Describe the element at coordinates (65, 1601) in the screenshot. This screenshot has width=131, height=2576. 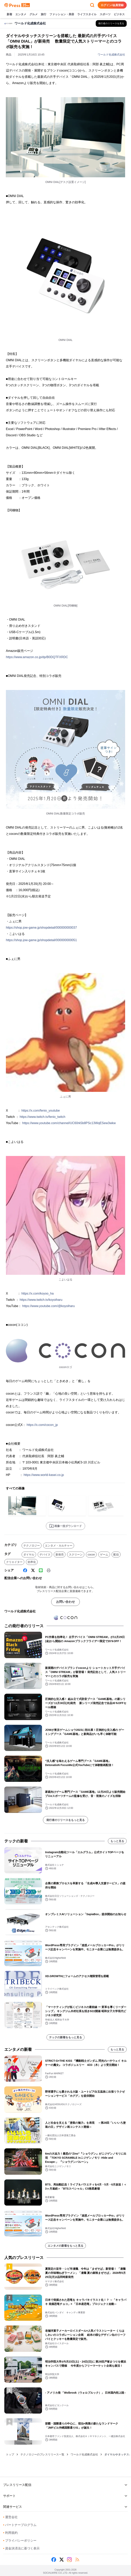
I see `お問い合わせ` at that location.